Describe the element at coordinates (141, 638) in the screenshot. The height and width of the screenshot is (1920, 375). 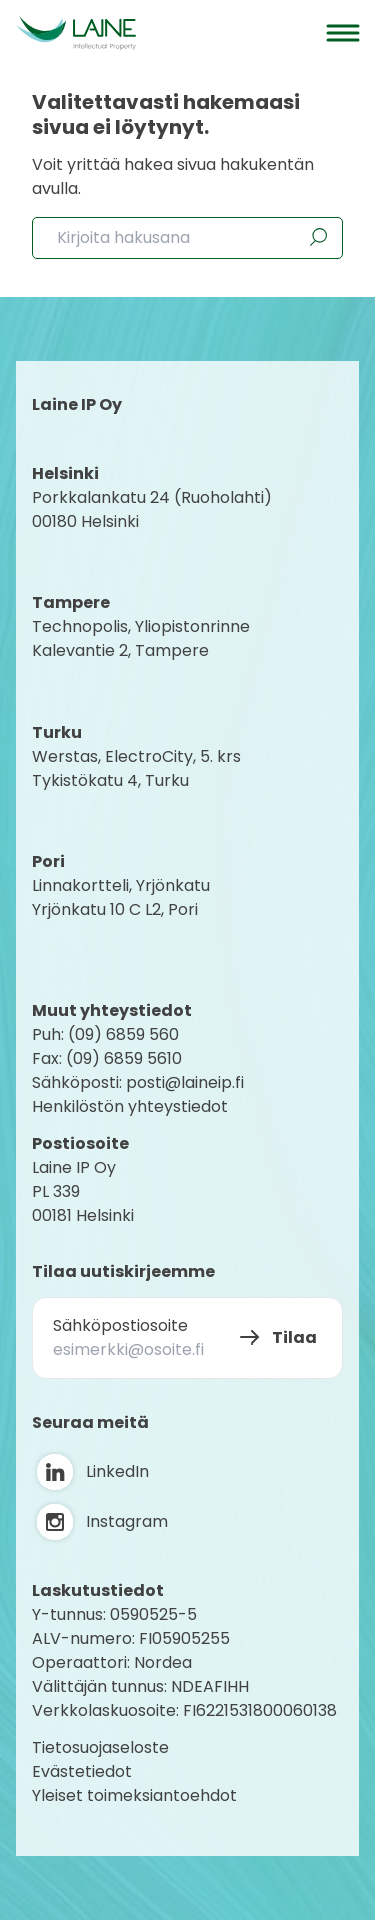
I see `Technopolis, YliopistonrinneKalevantie 2, Tampere` at that location.